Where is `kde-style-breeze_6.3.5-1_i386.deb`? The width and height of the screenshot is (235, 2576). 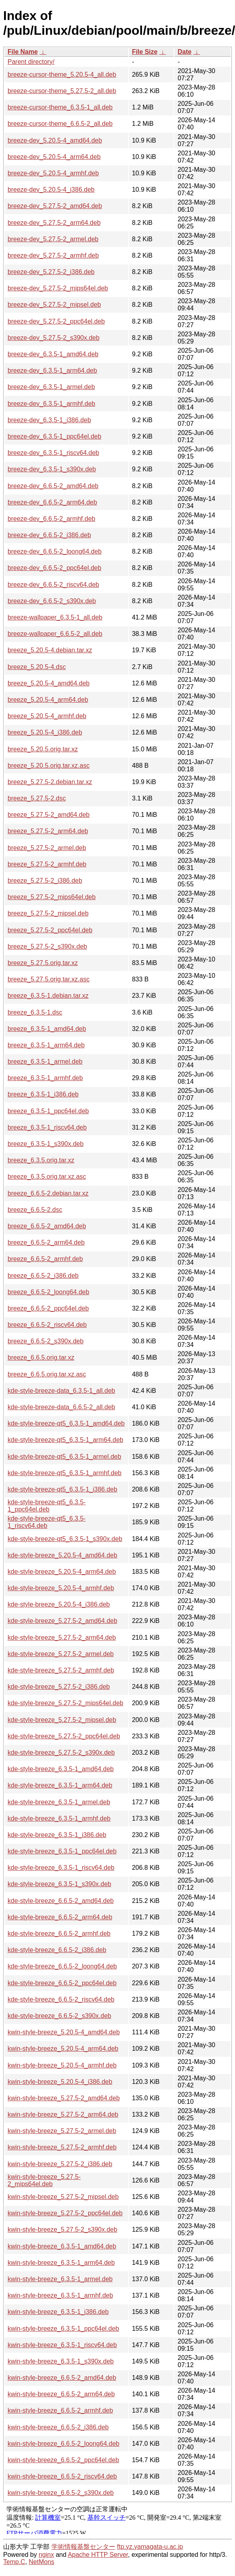
kde-style-breeze_6.3.5-1_i386.deb is located at coordinates (57, 1834).